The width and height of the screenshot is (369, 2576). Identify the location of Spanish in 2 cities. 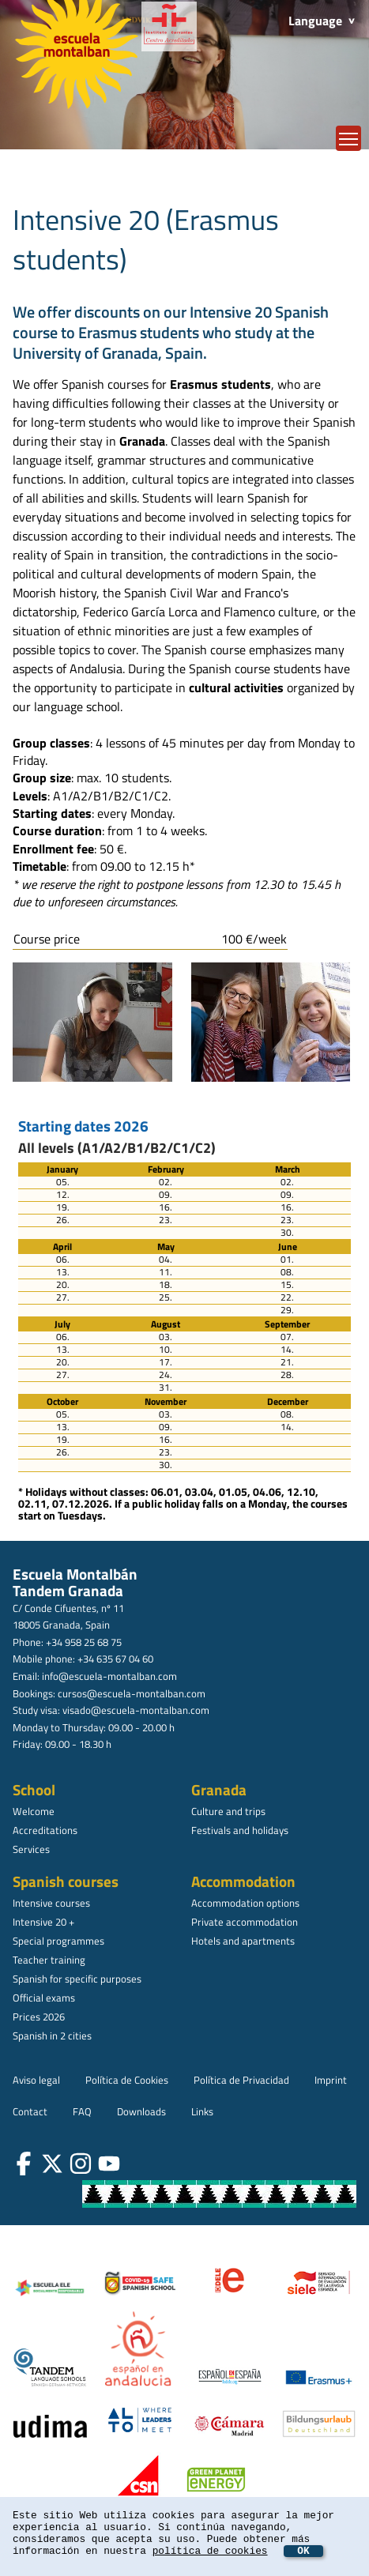
(52, 2035).